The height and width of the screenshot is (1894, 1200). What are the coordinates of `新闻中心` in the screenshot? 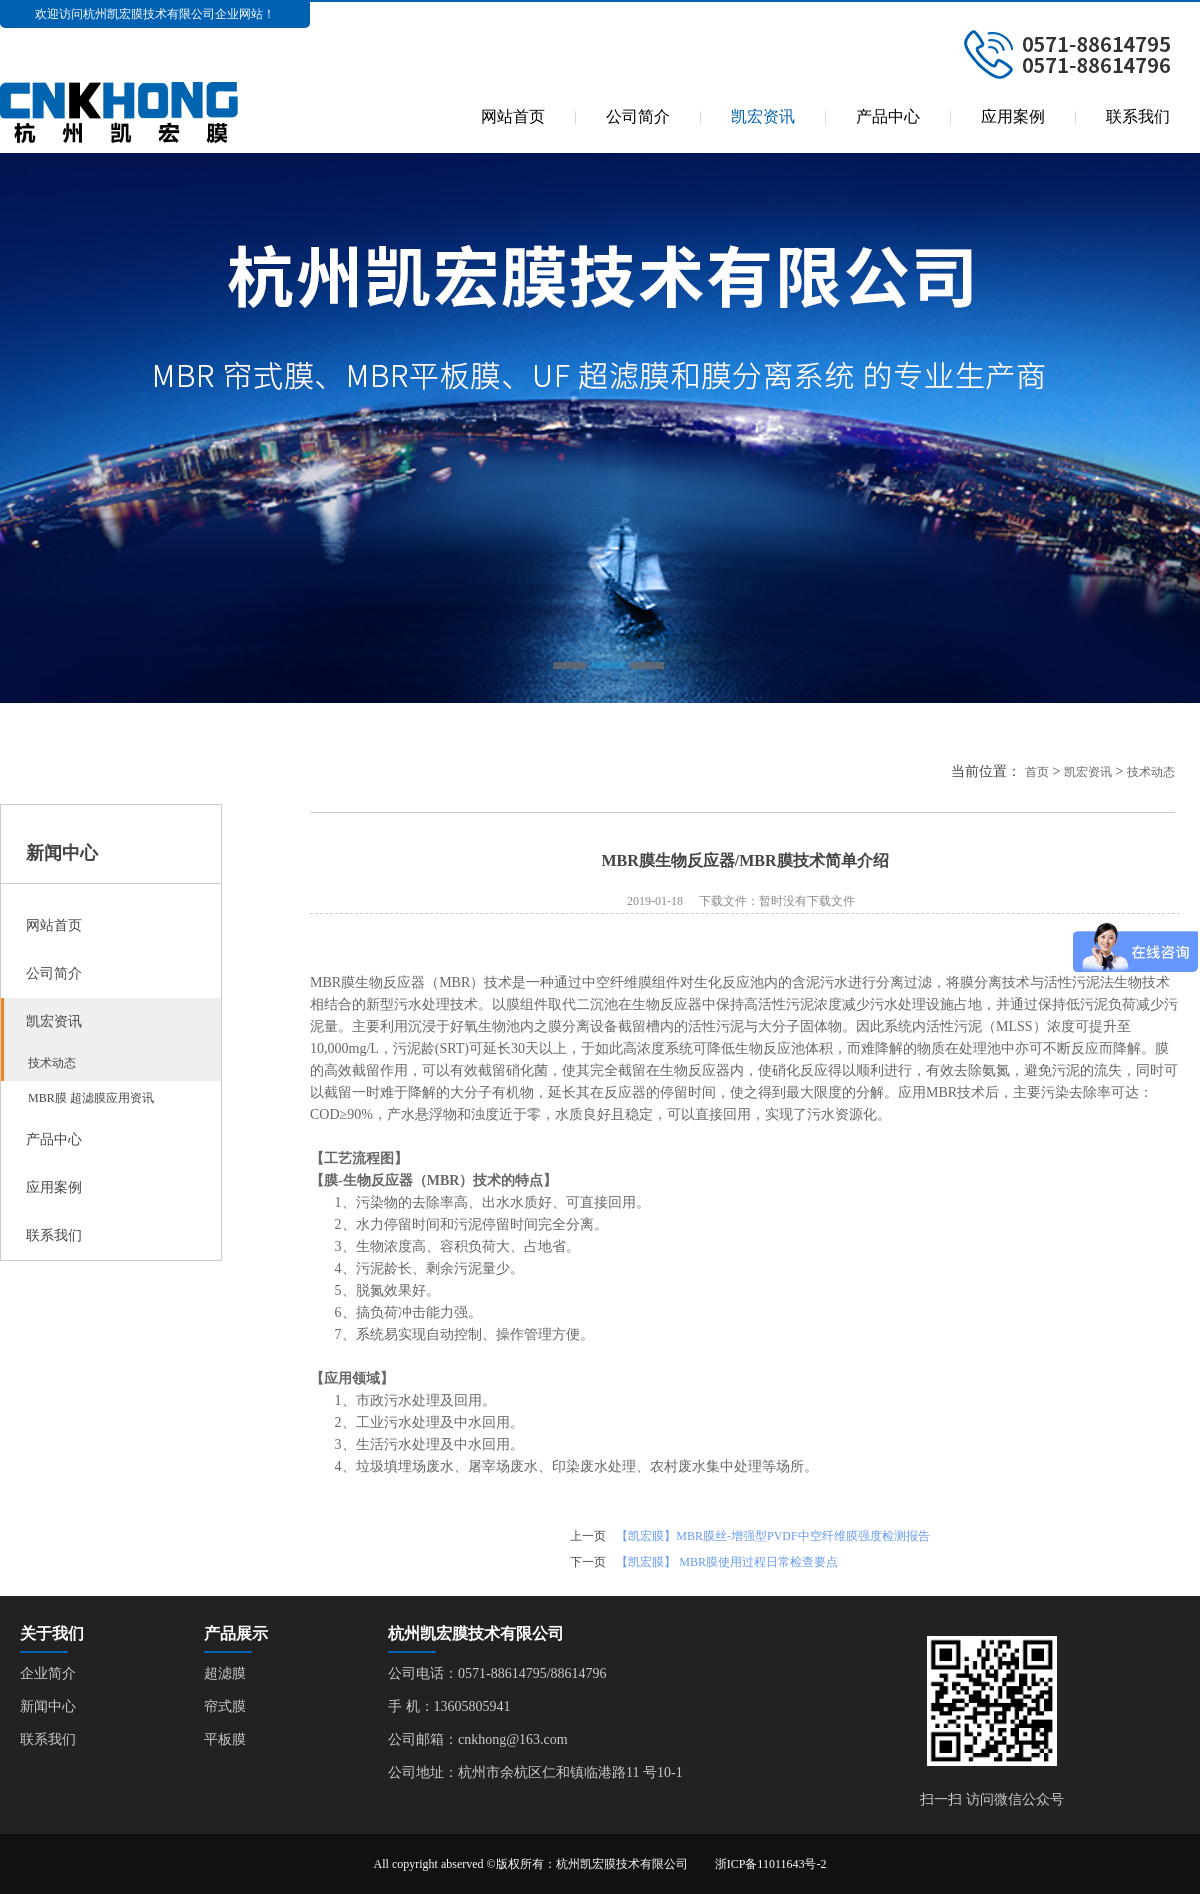 It's located at (48, 1706).